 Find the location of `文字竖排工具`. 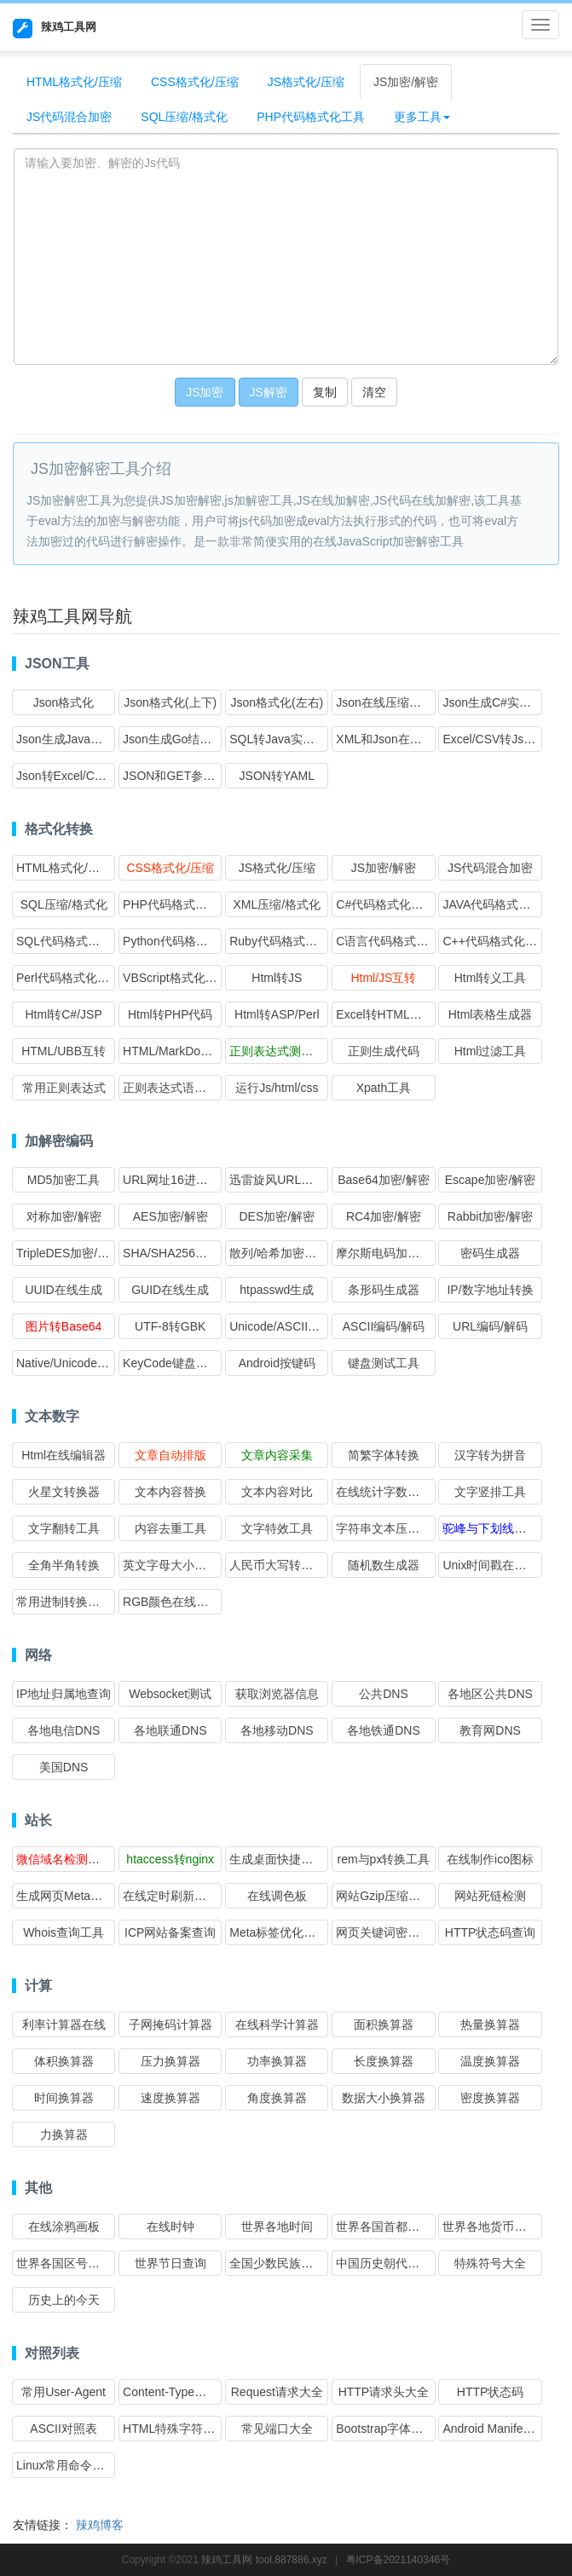

文字竖排工具 is located at coordinates (490, 1492).